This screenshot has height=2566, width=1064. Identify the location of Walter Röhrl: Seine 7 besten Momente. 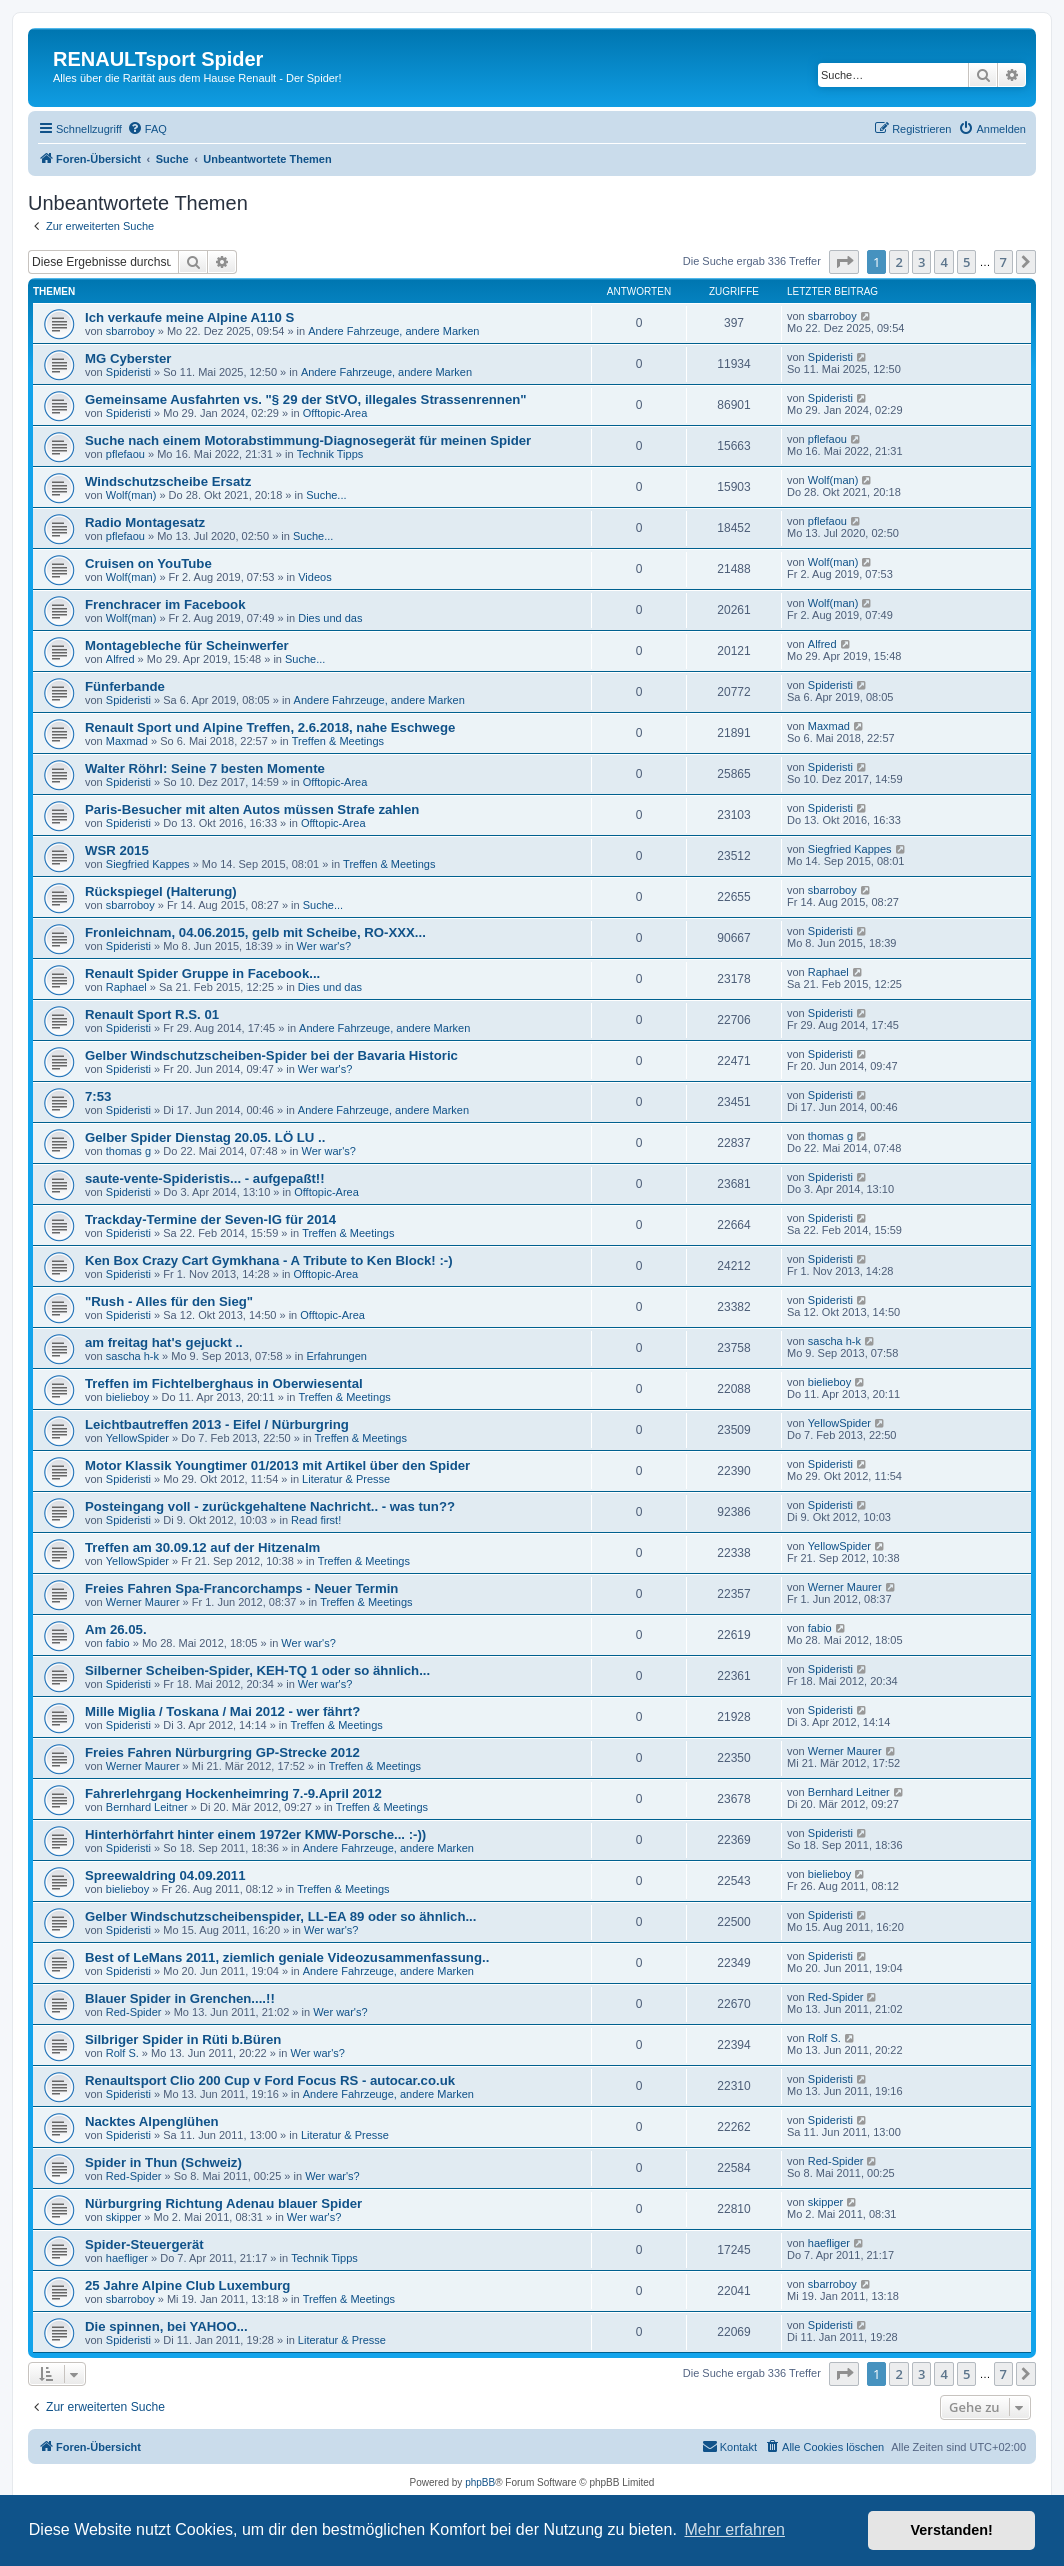
(205, 768).